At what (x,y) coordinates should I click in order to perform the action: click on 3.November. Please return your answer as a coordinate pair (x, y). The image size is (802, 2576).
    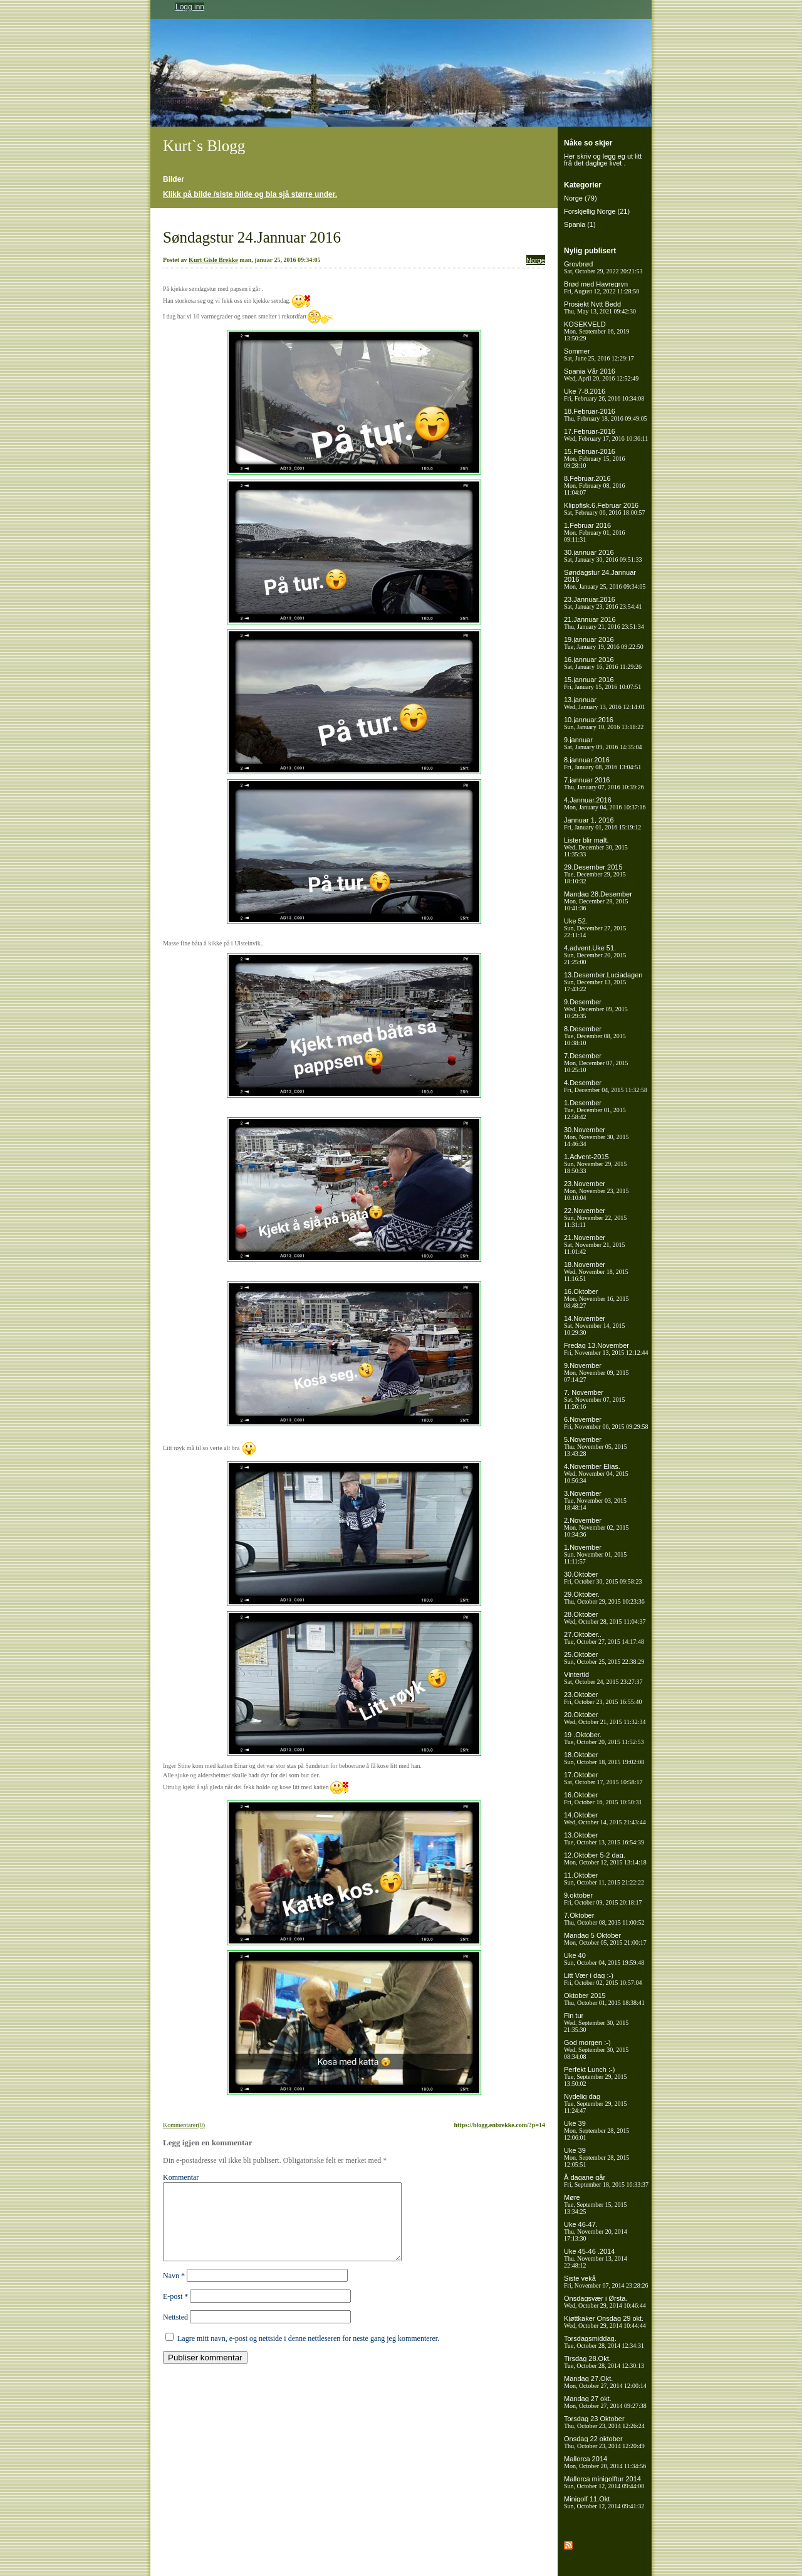
    Looking at the image, I should click on (595, 1500).